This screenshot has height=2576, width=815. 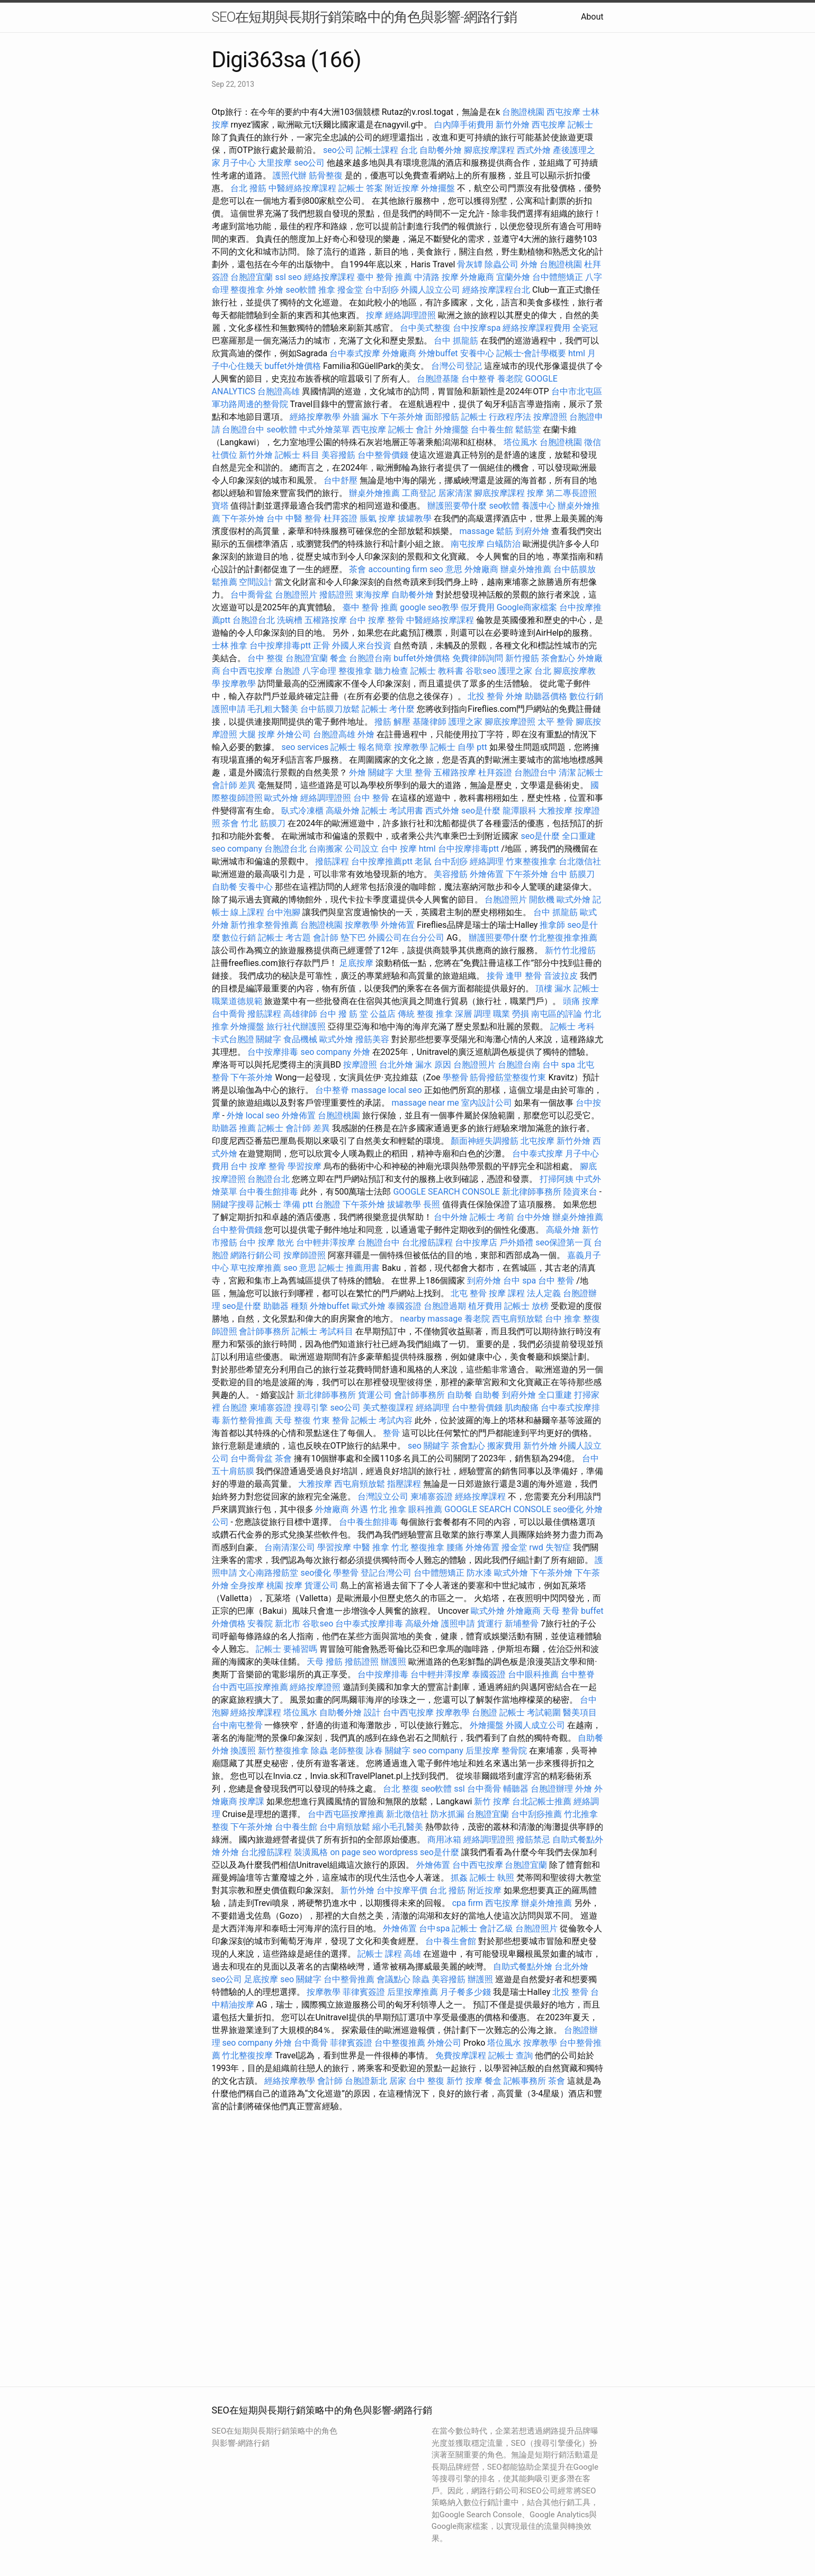 What do you see at coordinates (504, 531) in the screenshot?
I see `鬆筋` at bounding box center [504, 531].